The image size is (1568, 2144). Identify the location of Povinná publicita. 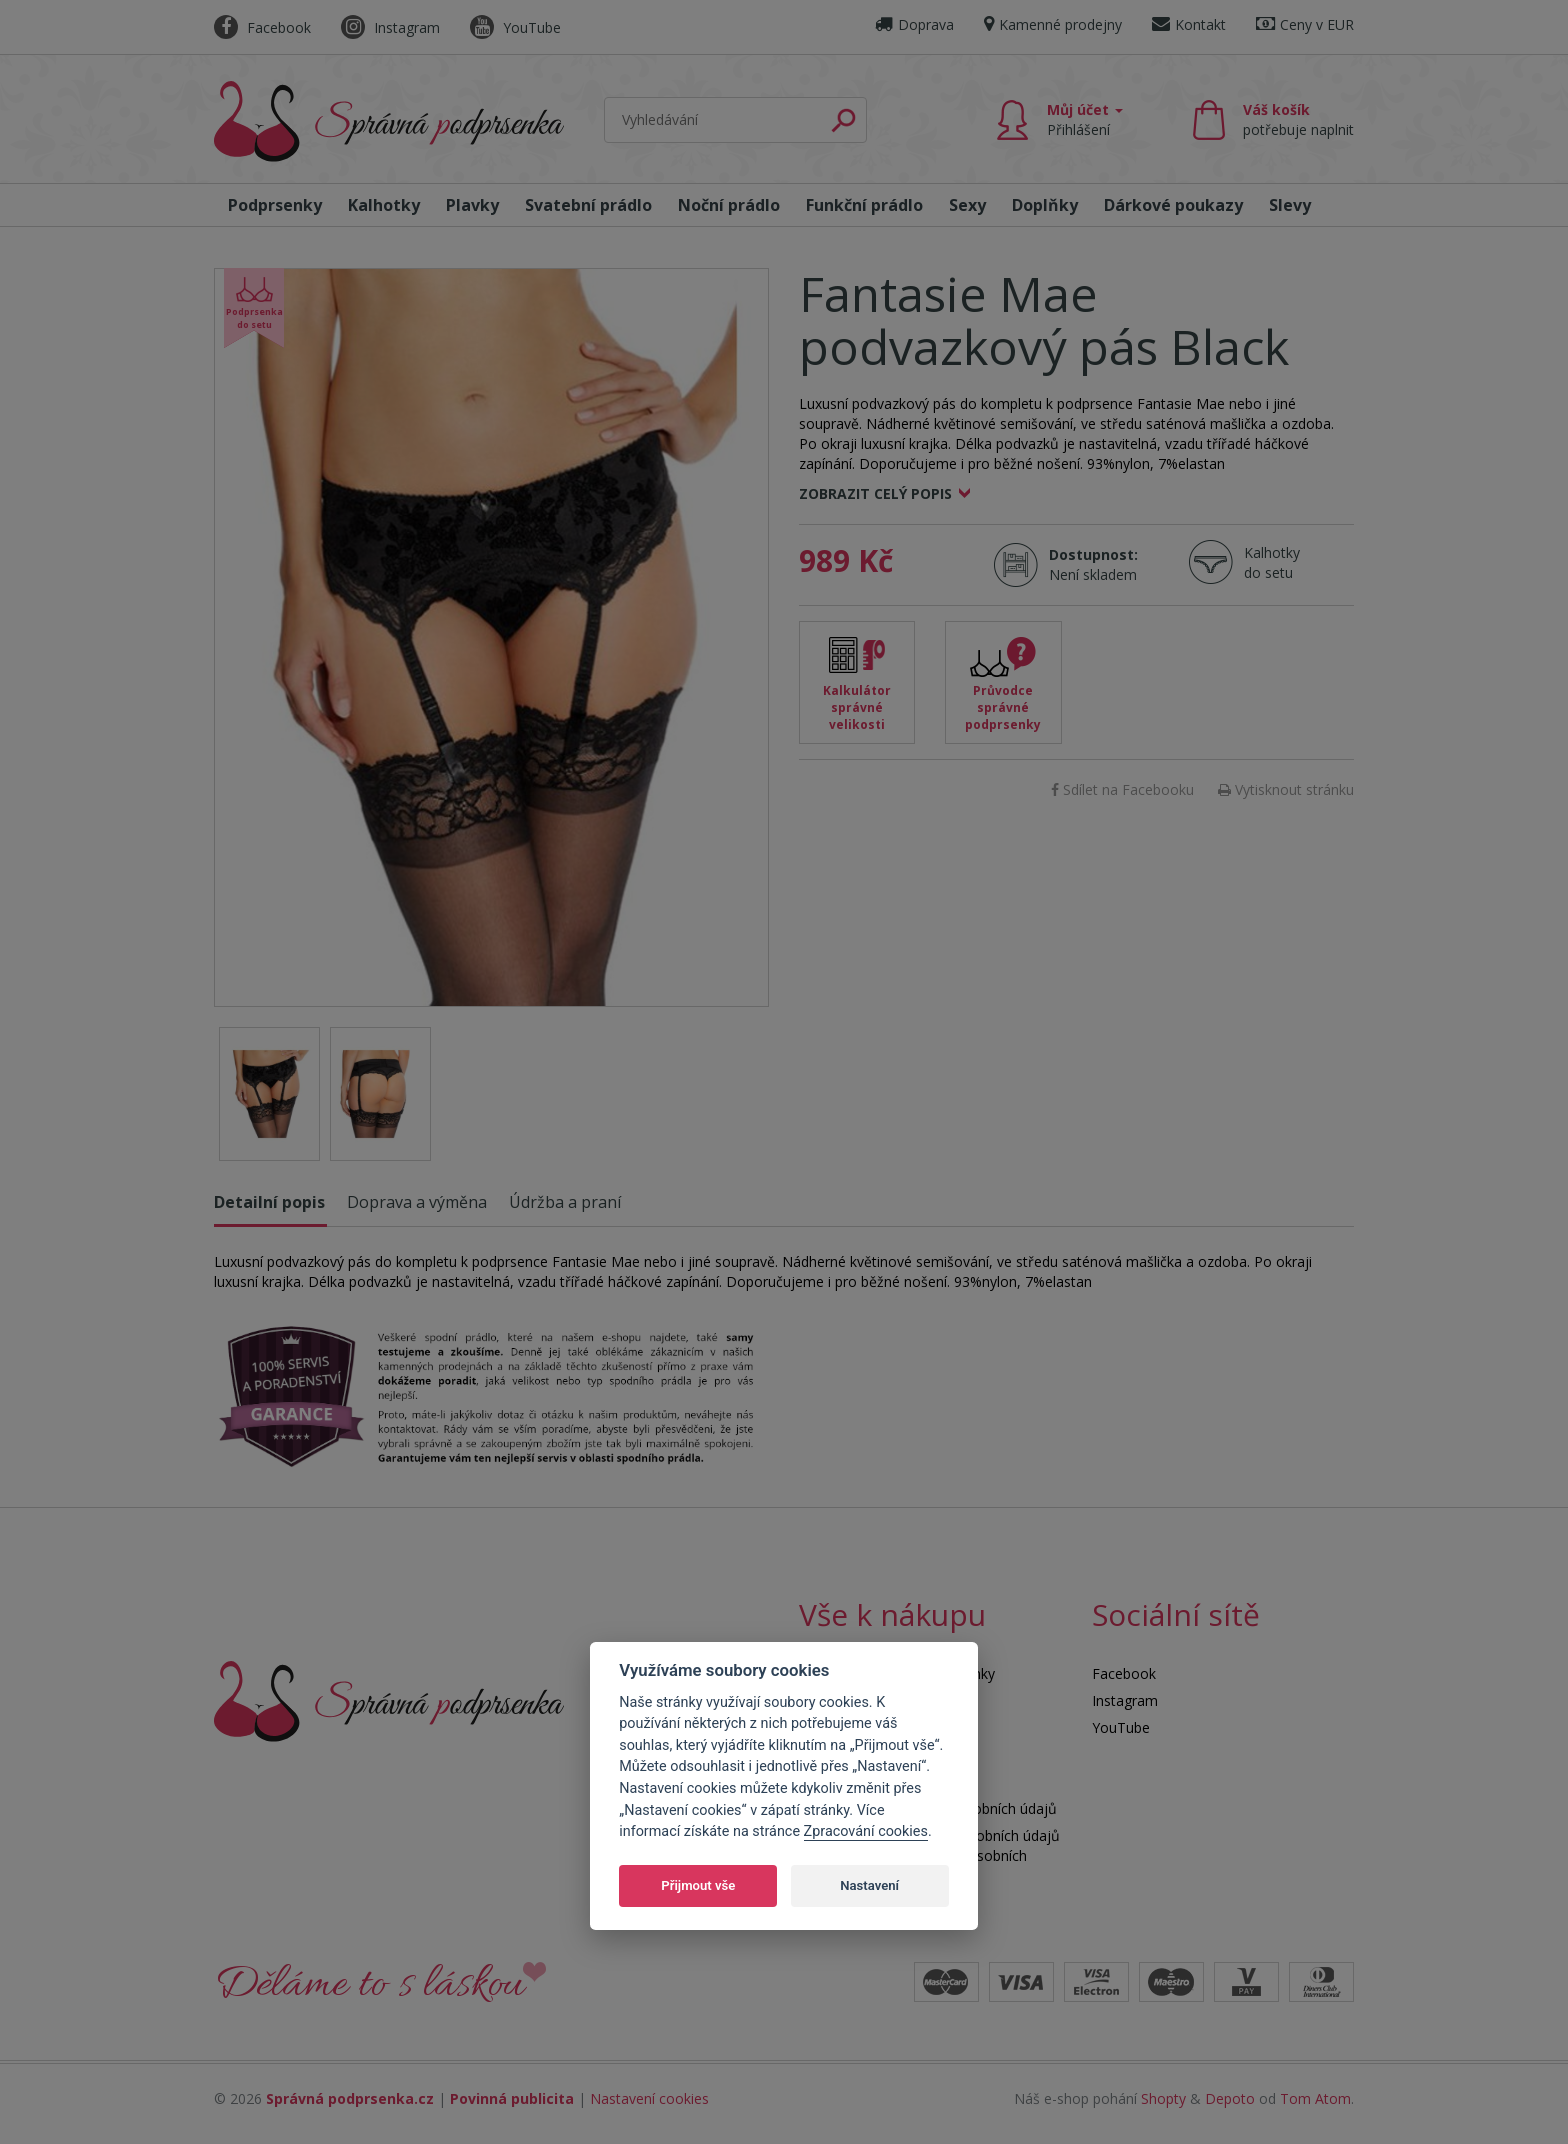
(512, 2098).